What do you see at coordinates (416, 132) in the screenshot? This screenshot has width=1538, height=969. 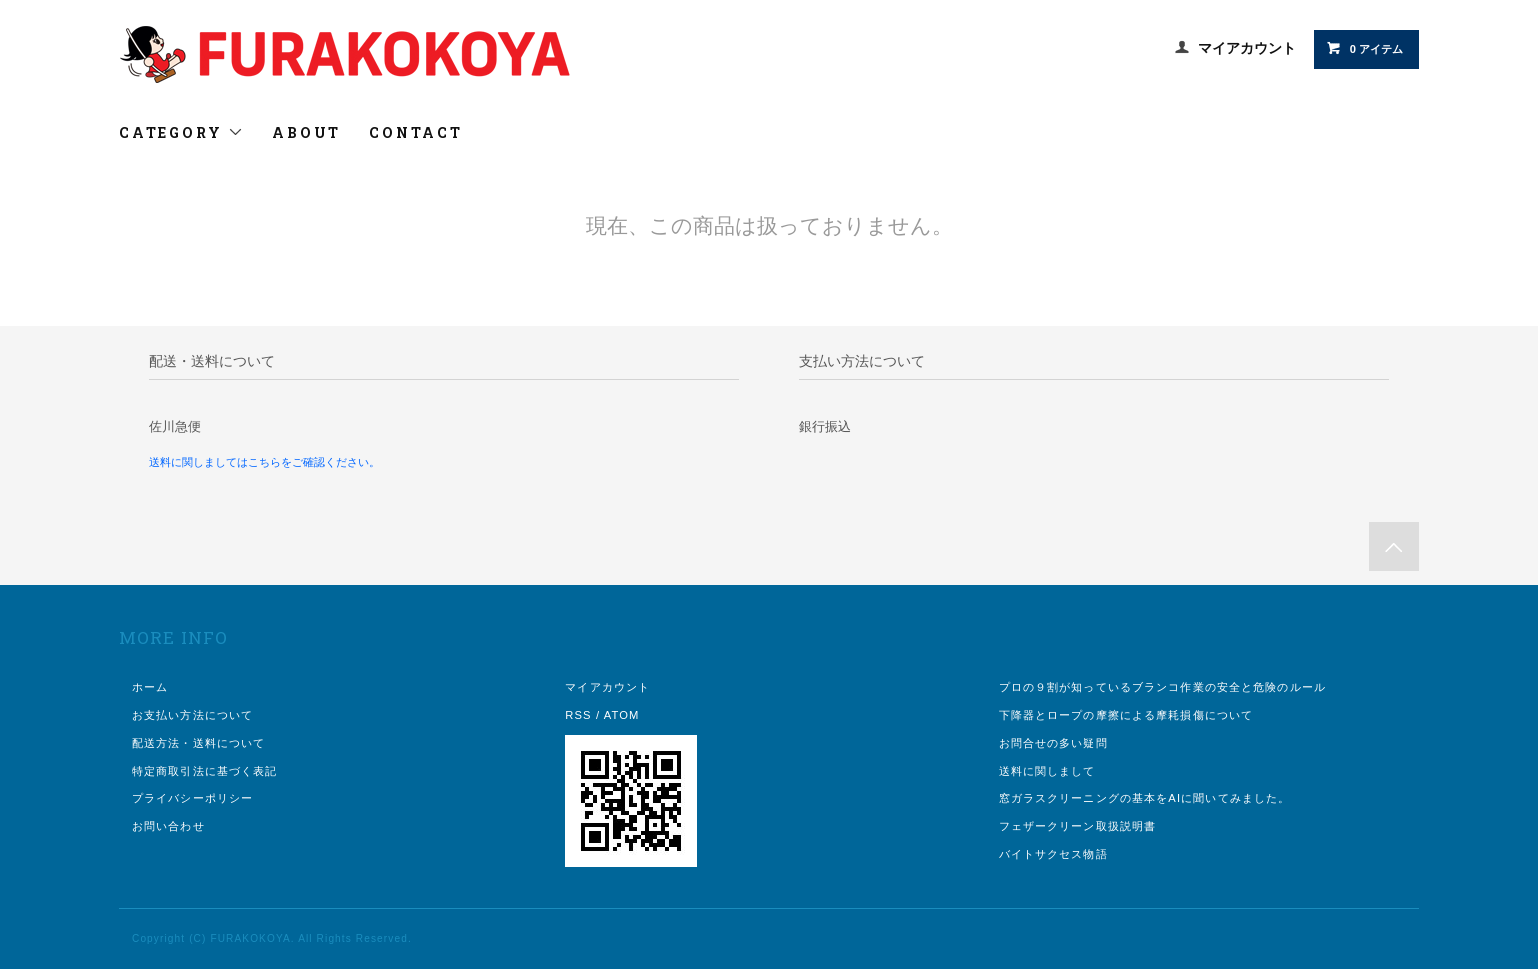 I see `CONTACT` at bounding box center [416, 132].